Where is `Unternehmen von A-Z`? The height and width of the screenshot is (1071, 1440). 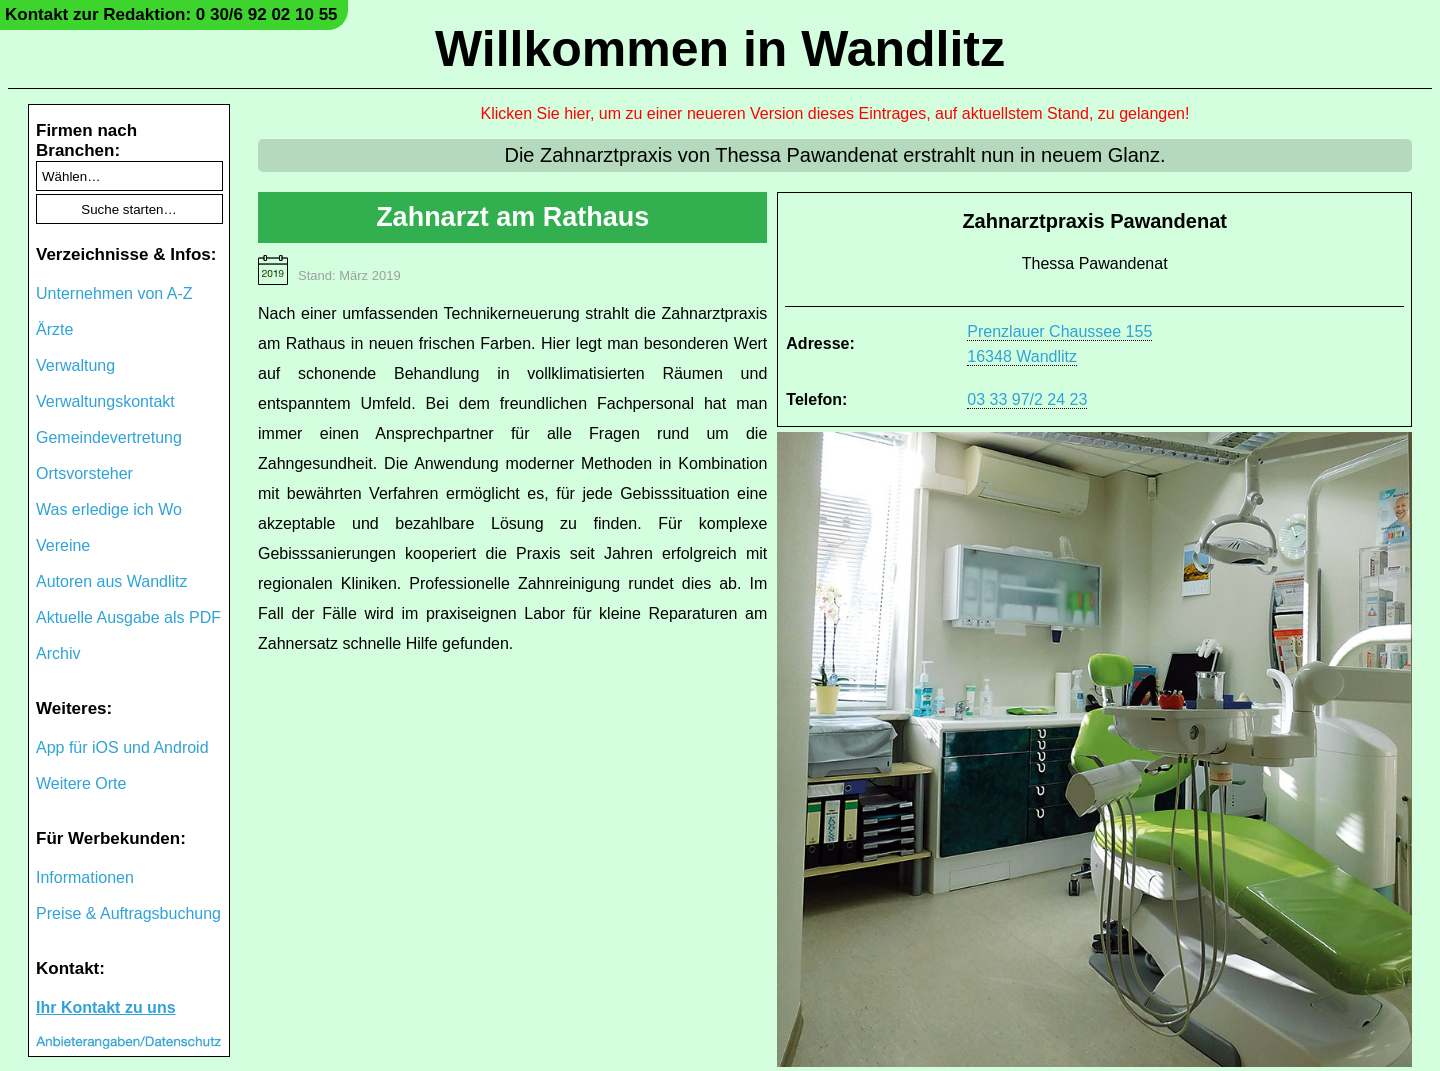 Unternehmen von A-Z is located at coordinates (114, 293).